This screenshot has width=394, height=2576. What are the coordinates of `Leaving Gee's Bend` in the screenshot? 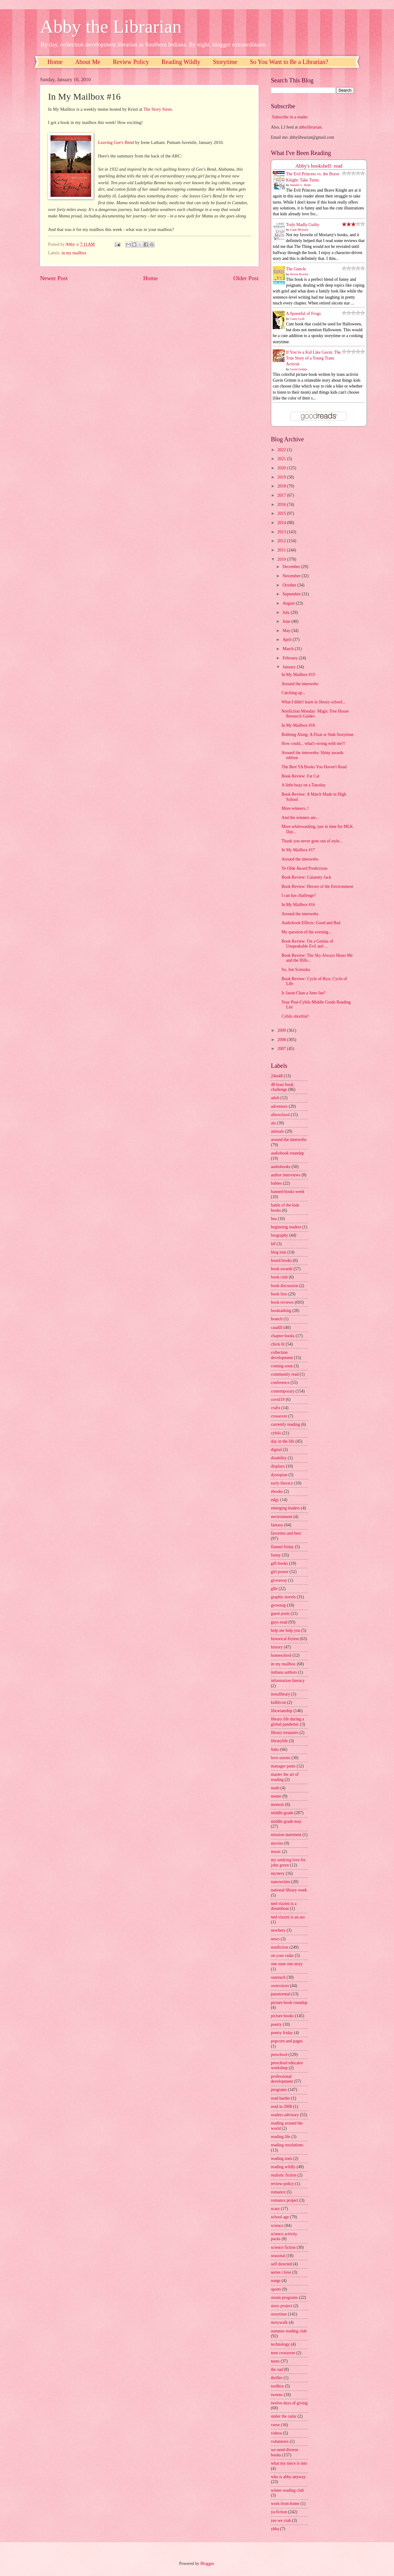 It's located at (116, 142).